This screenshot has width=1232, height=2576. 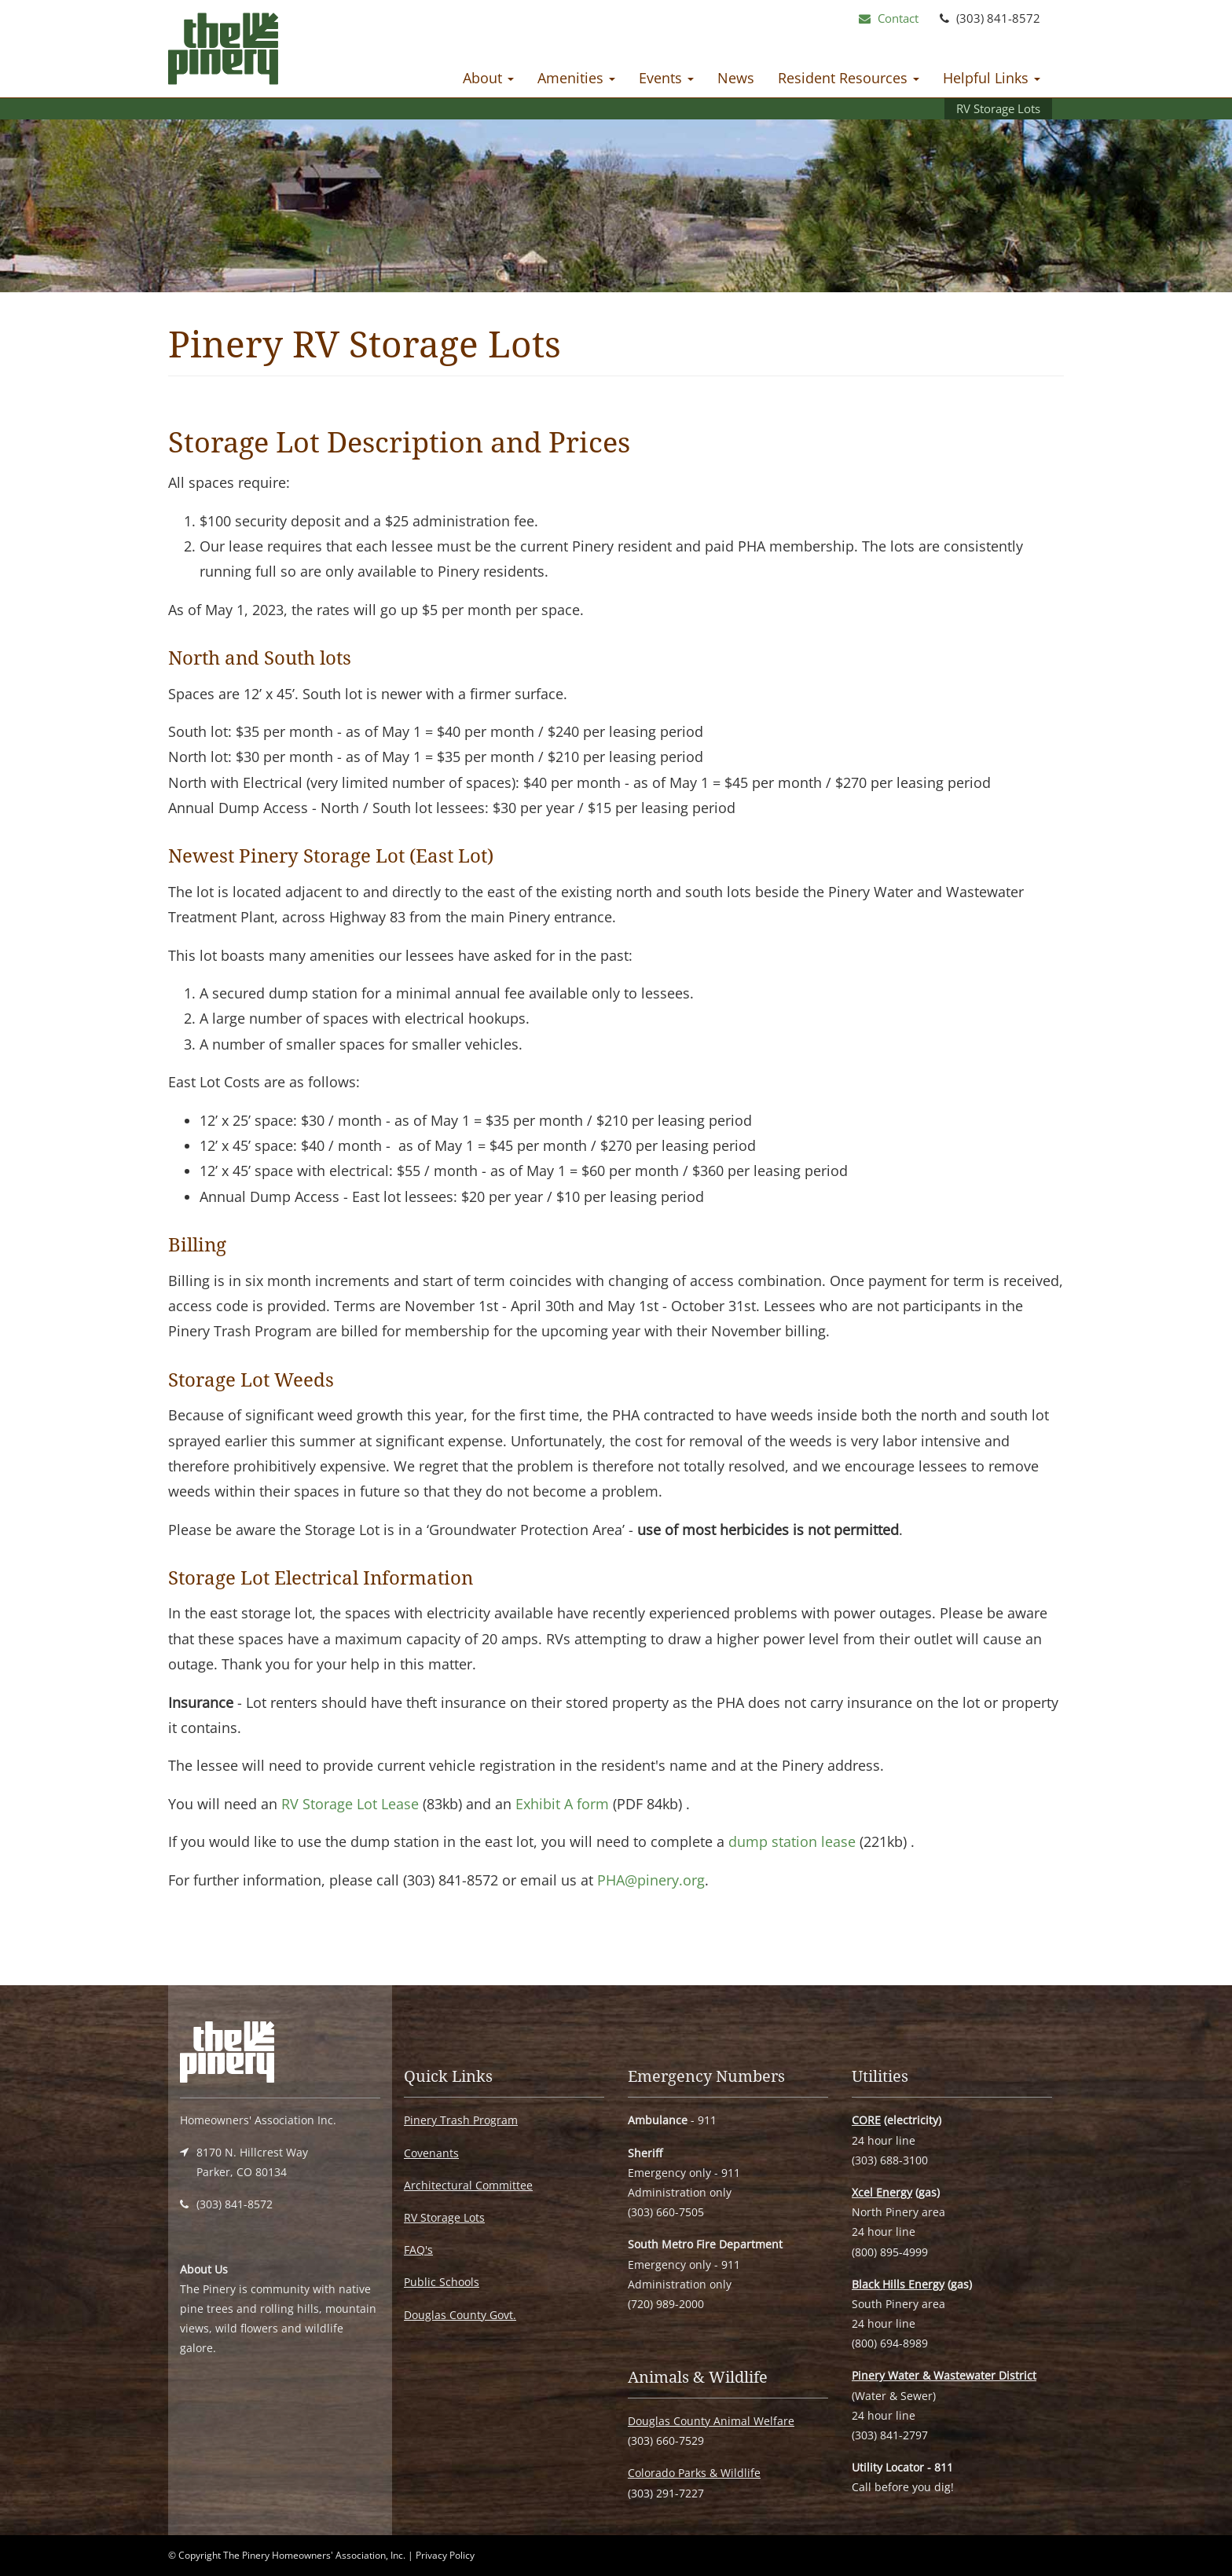 I want to click on Douglas County Animal Welfare, so click(x=711, y=2420).